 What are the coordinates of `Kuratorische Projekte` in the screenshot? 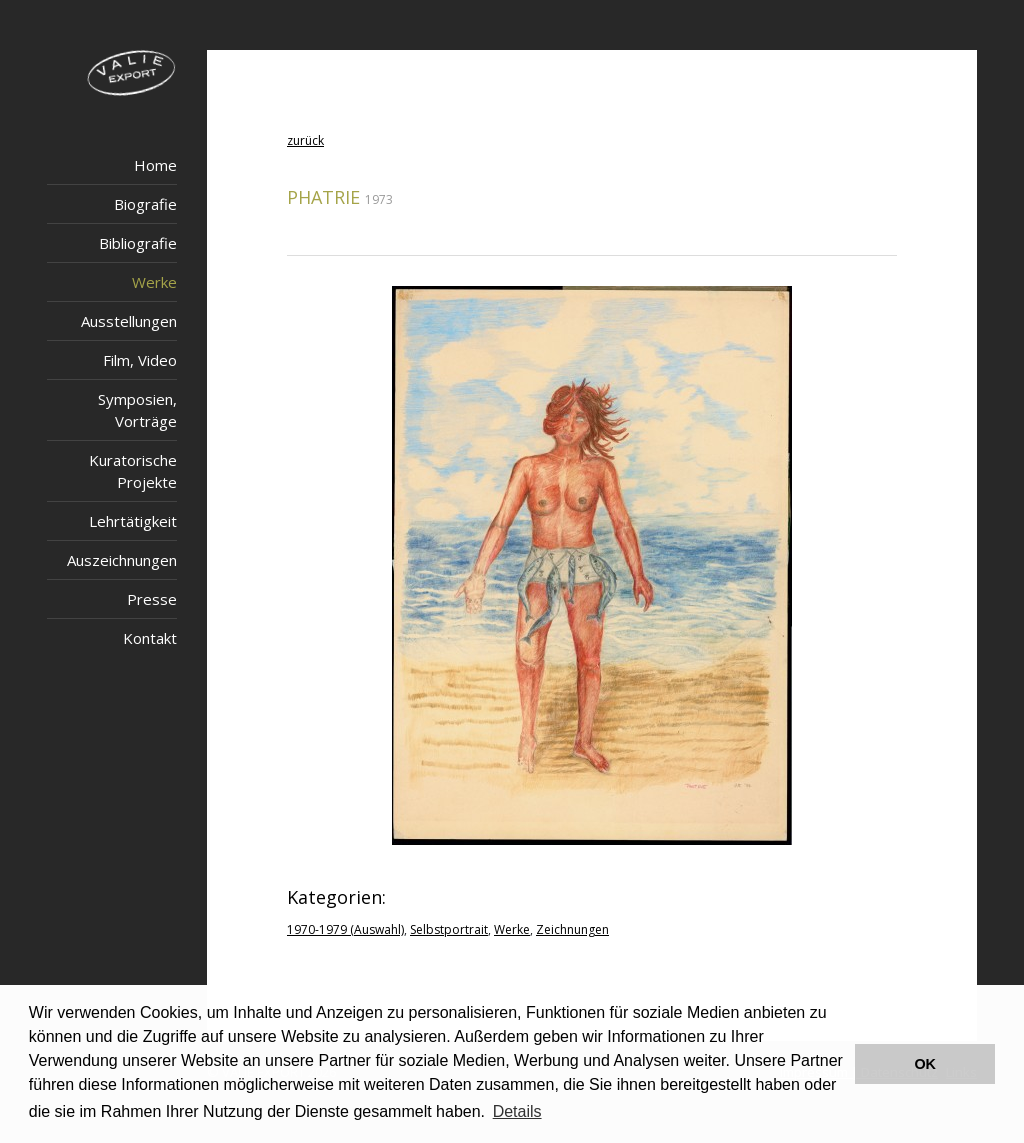 It's located at (133, 471).